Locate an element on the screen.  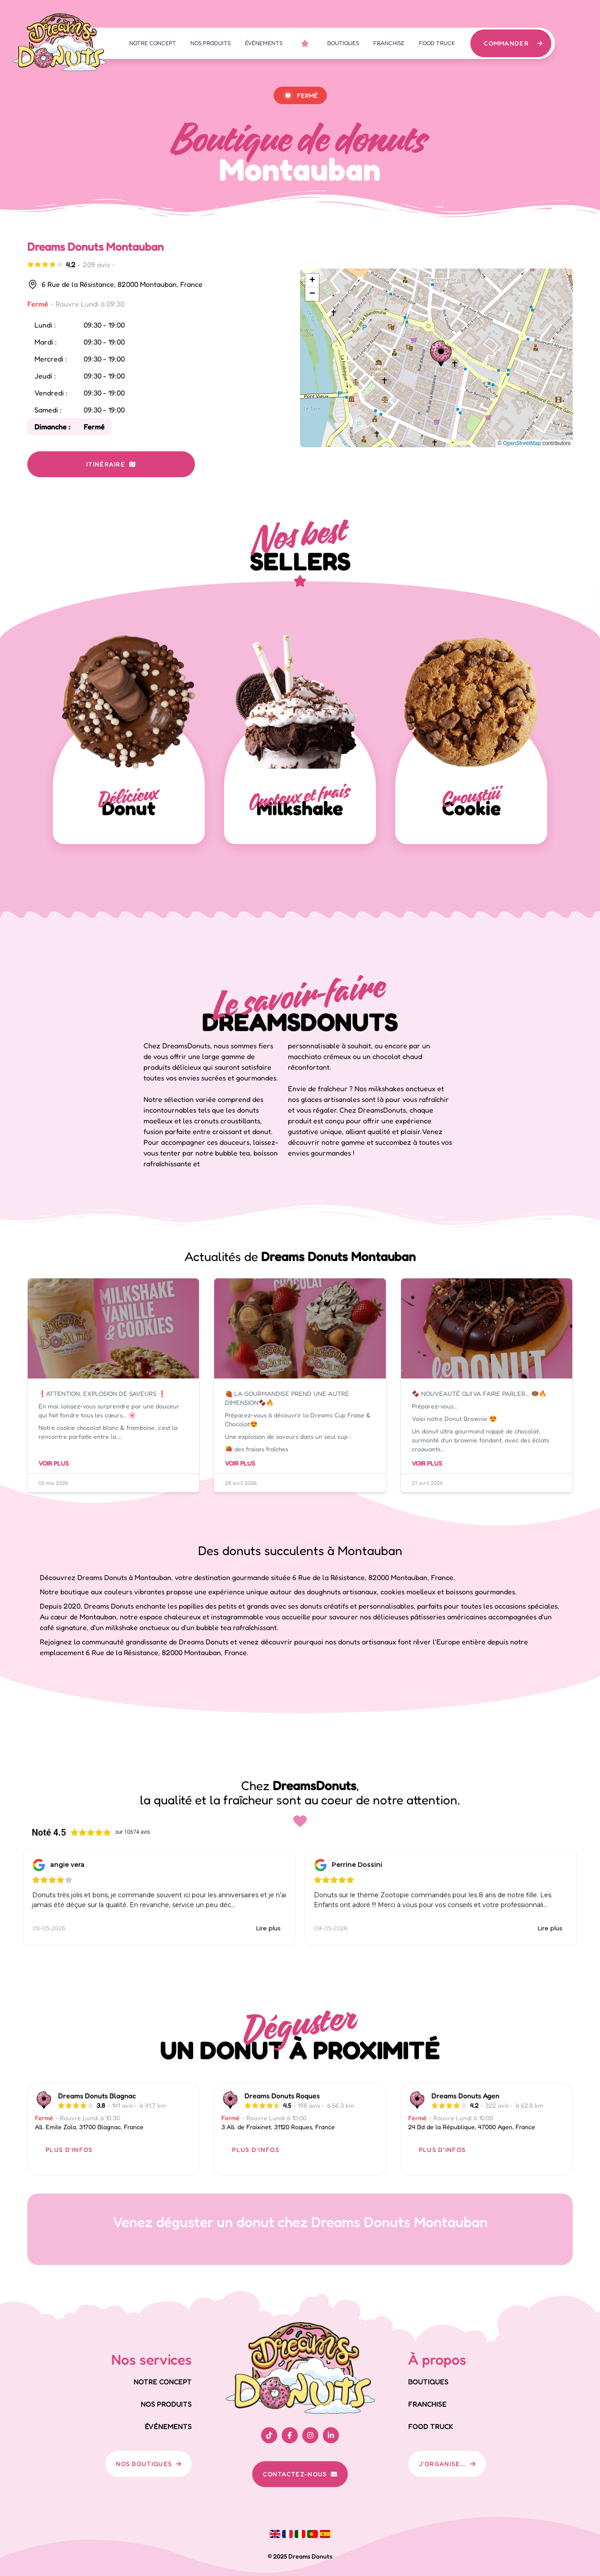
ÉVÉNEMENTS is located at coordinates (264, 43).